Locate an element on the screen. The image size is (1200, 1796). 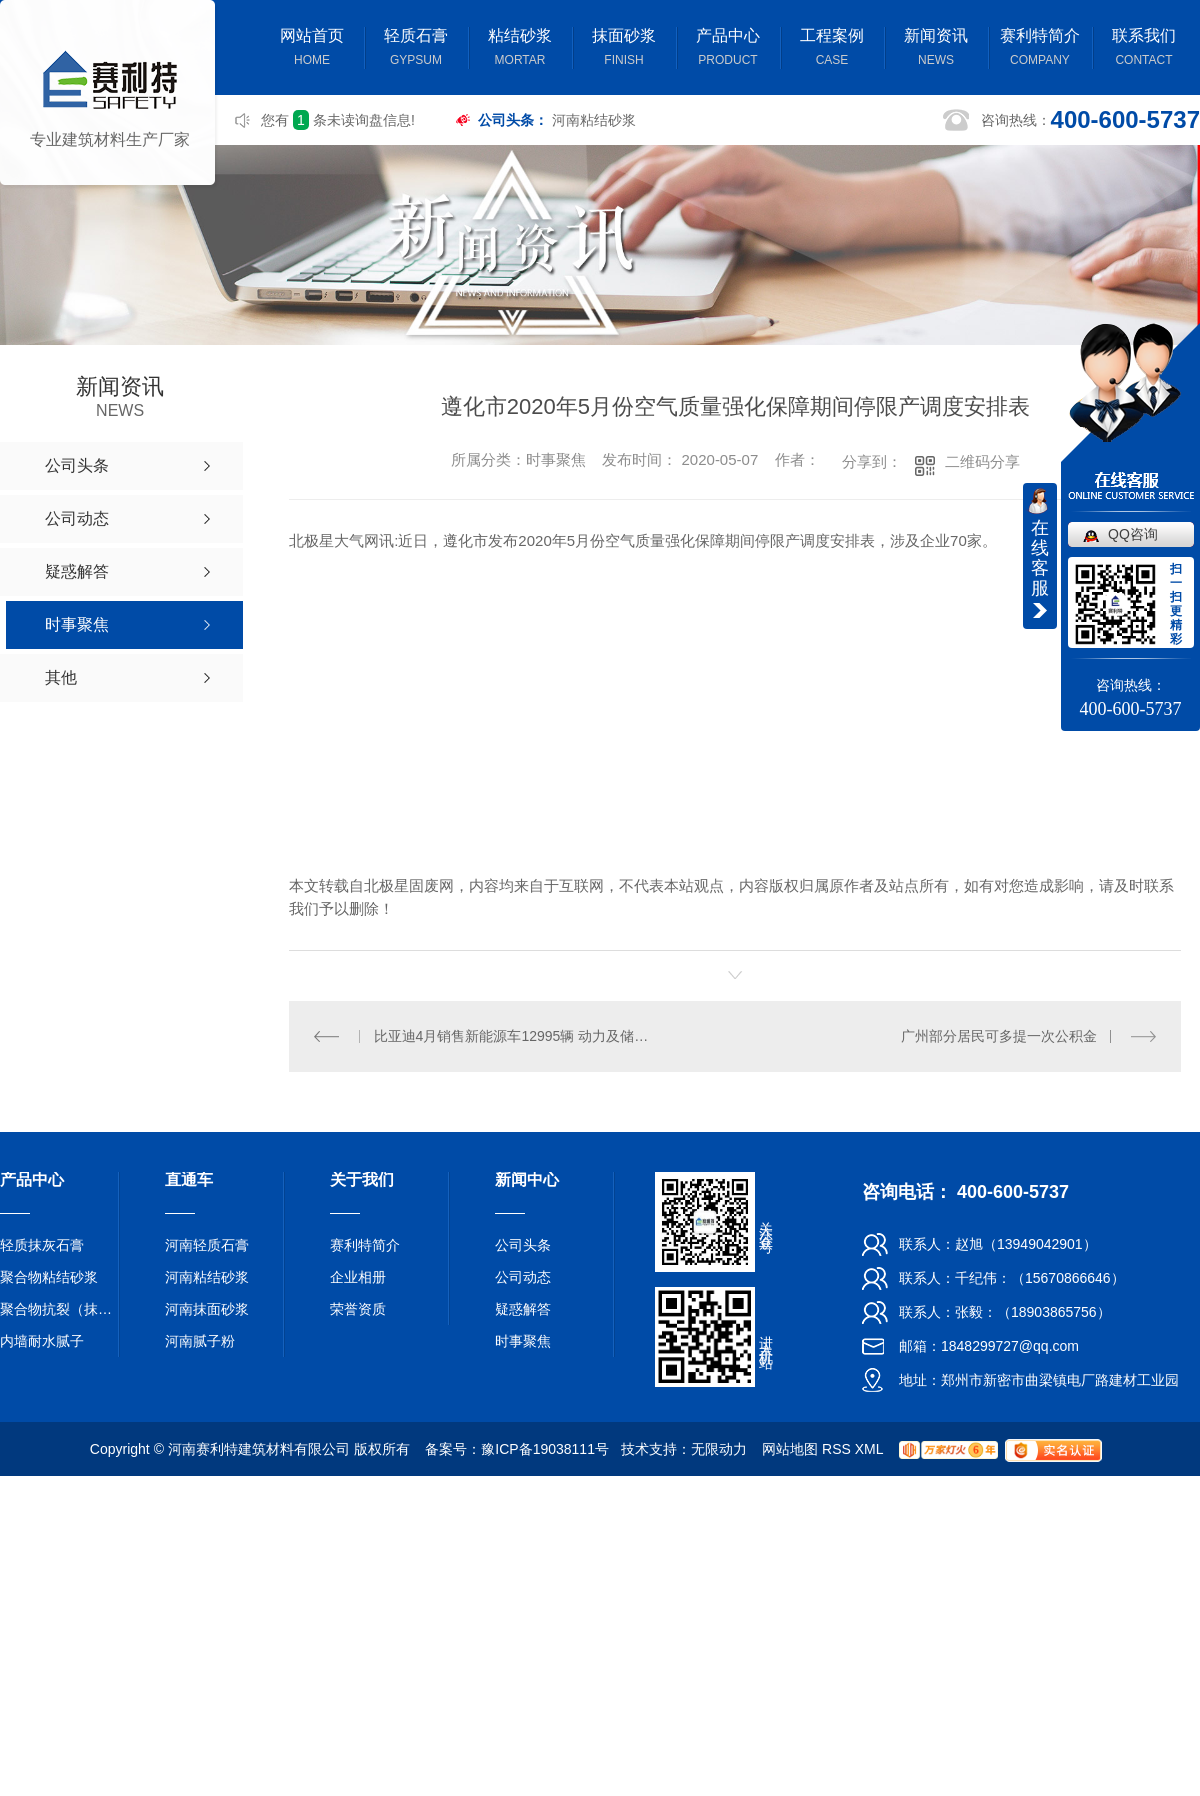
轻质石膏 is located at coordinates (416, 49).